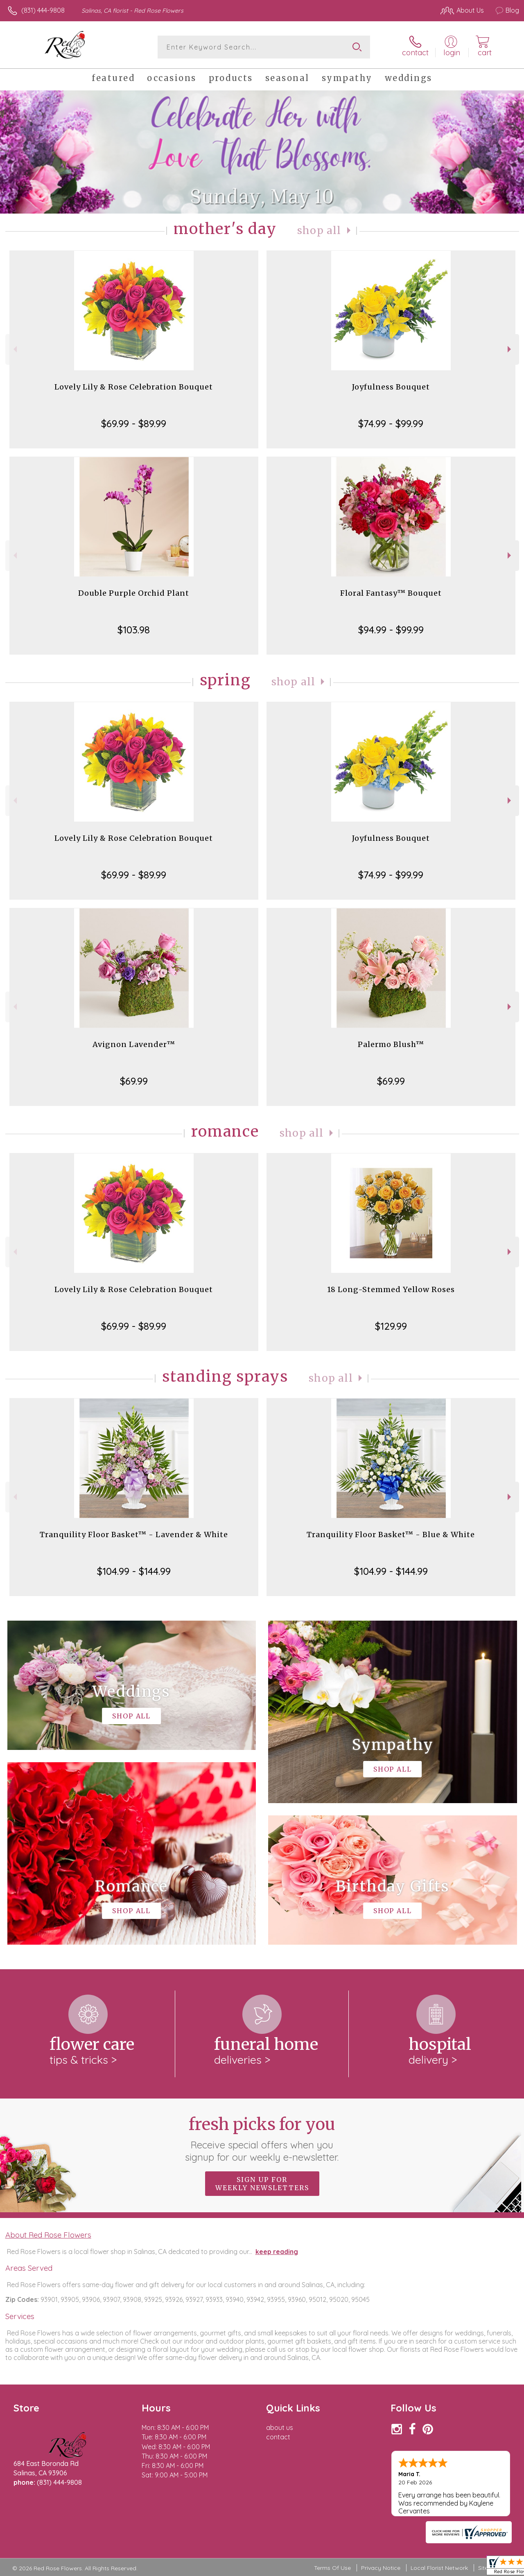 The height and width of the screenshot is (2576, 524). What do you see at coordinates (133, 387) in the screenshot?
I see `Lovely Lily & Rose Celebration Bouquet` at bounding box center [133, 387].